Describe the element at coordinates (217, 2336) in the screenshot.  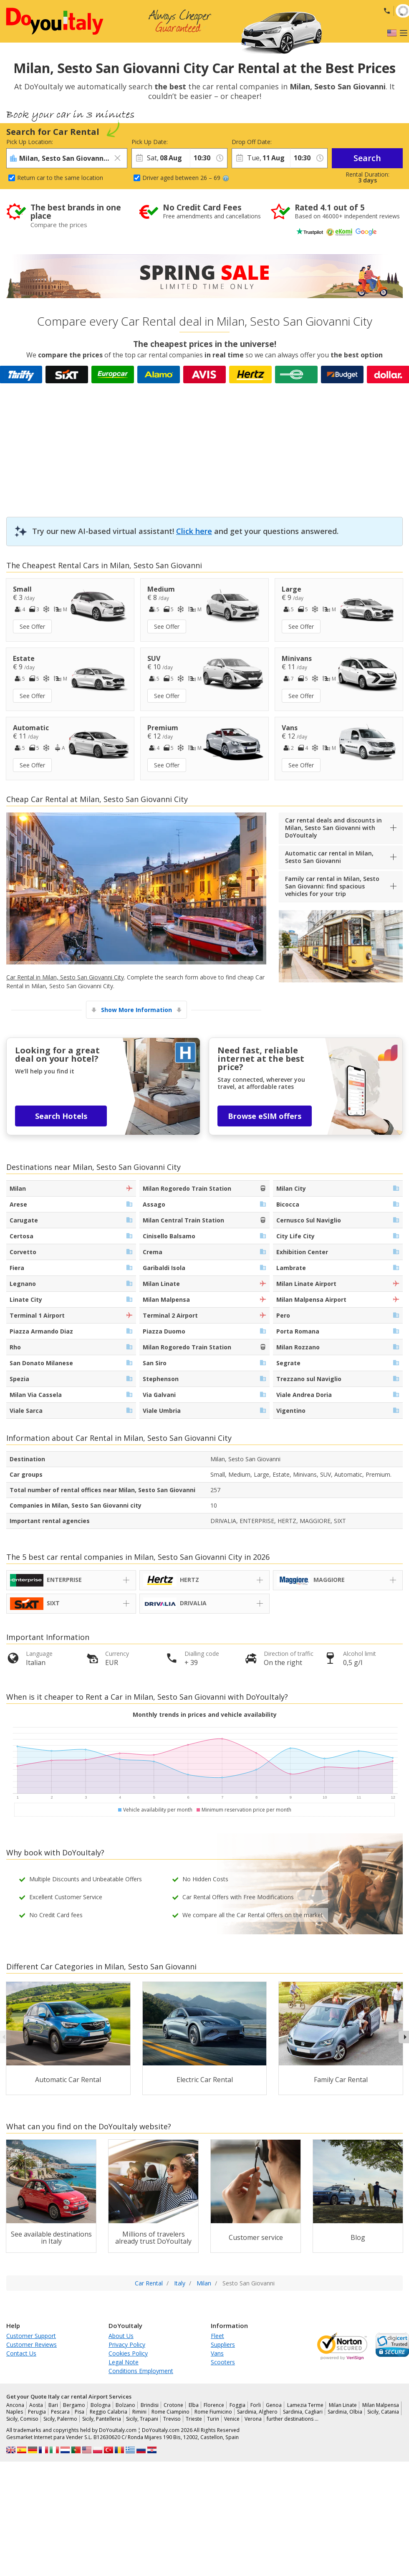
I see `Fleet` at that location.